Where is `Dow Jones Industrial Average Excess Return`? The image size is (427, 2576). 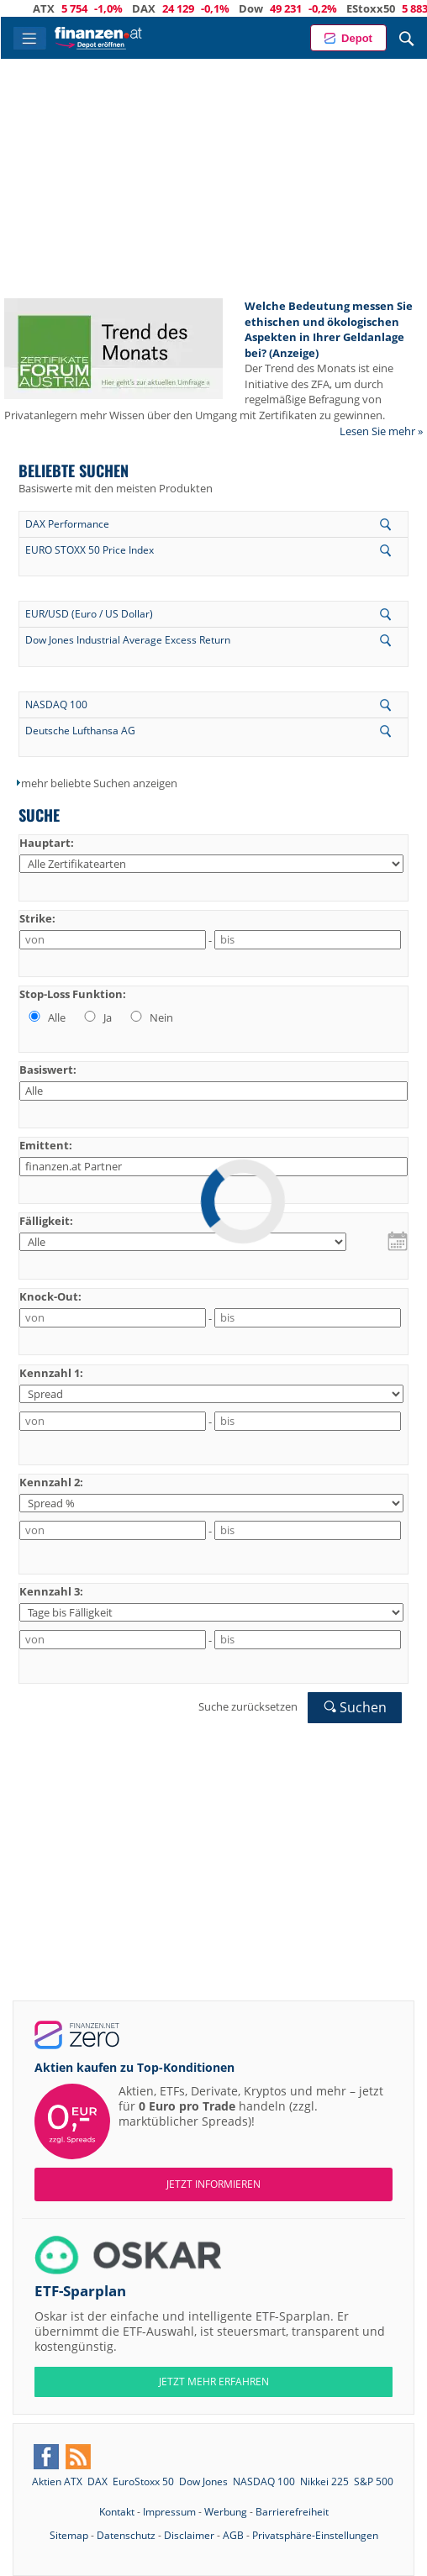 Dow Jones Industrial Average Excess Return is located at coordinates (127, 640).